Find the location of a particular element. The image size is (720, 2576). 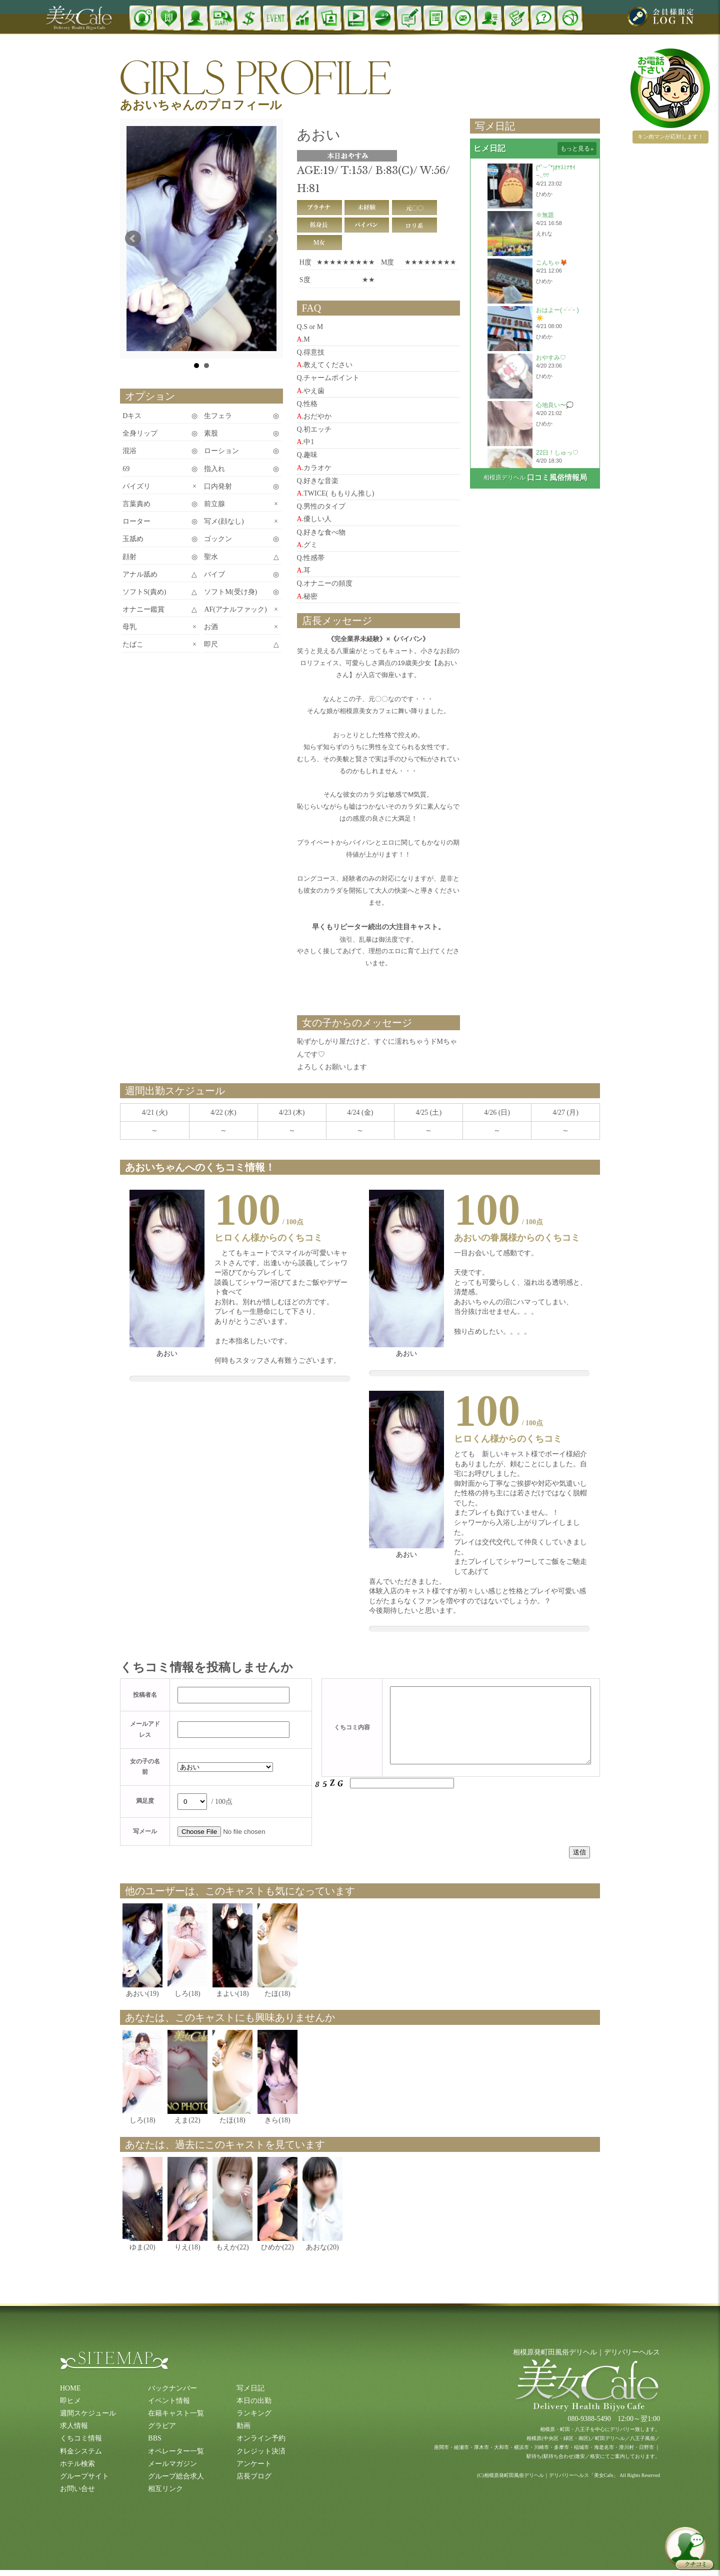

クレジット決済 is located at coordinates (261, 2451).